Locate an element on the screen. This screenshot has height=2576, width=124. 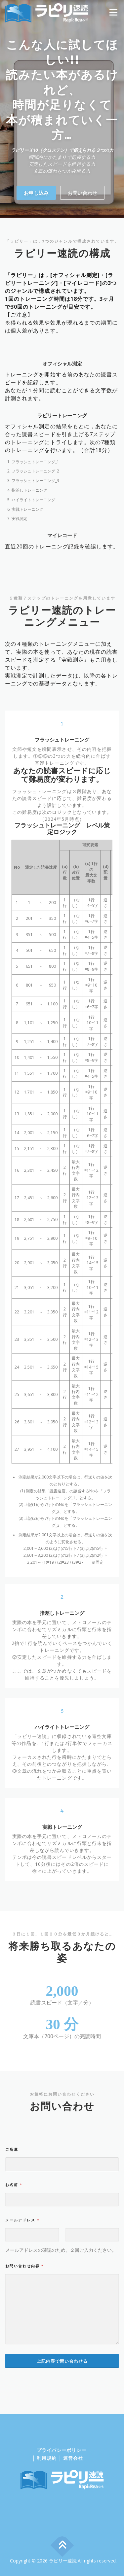
メニュー is located at coordinates (113, 12).